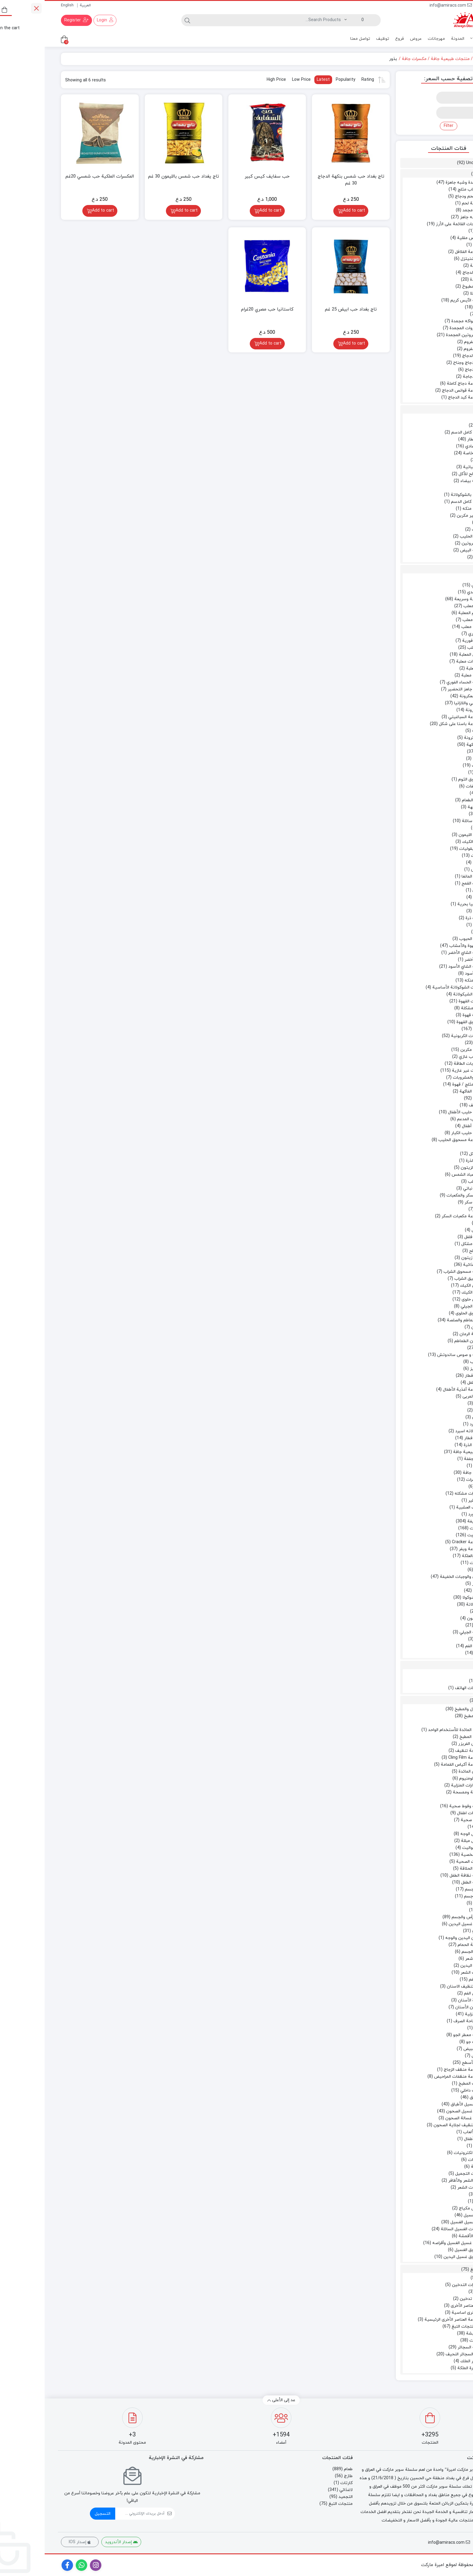 The image size is (473, 2576). I want to click on كريم, so click(434, 2201).